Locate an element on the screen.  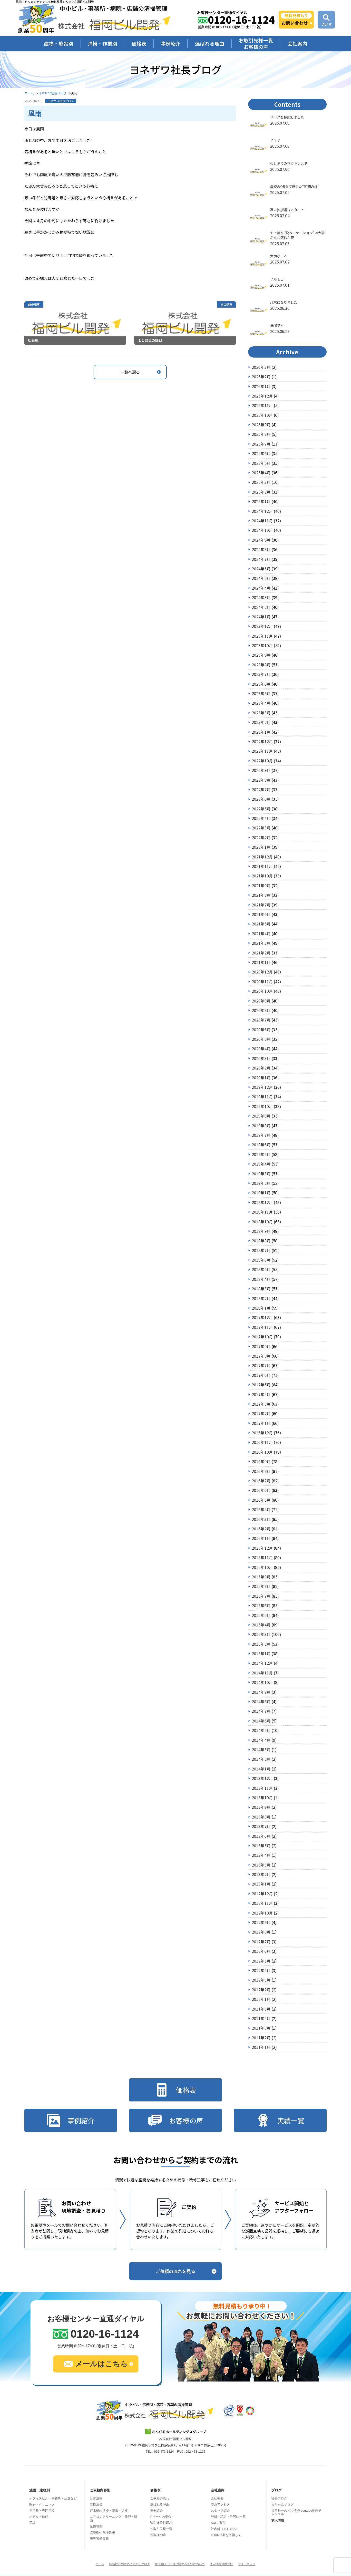
2022年2月 is located at coordinates (261, 825).